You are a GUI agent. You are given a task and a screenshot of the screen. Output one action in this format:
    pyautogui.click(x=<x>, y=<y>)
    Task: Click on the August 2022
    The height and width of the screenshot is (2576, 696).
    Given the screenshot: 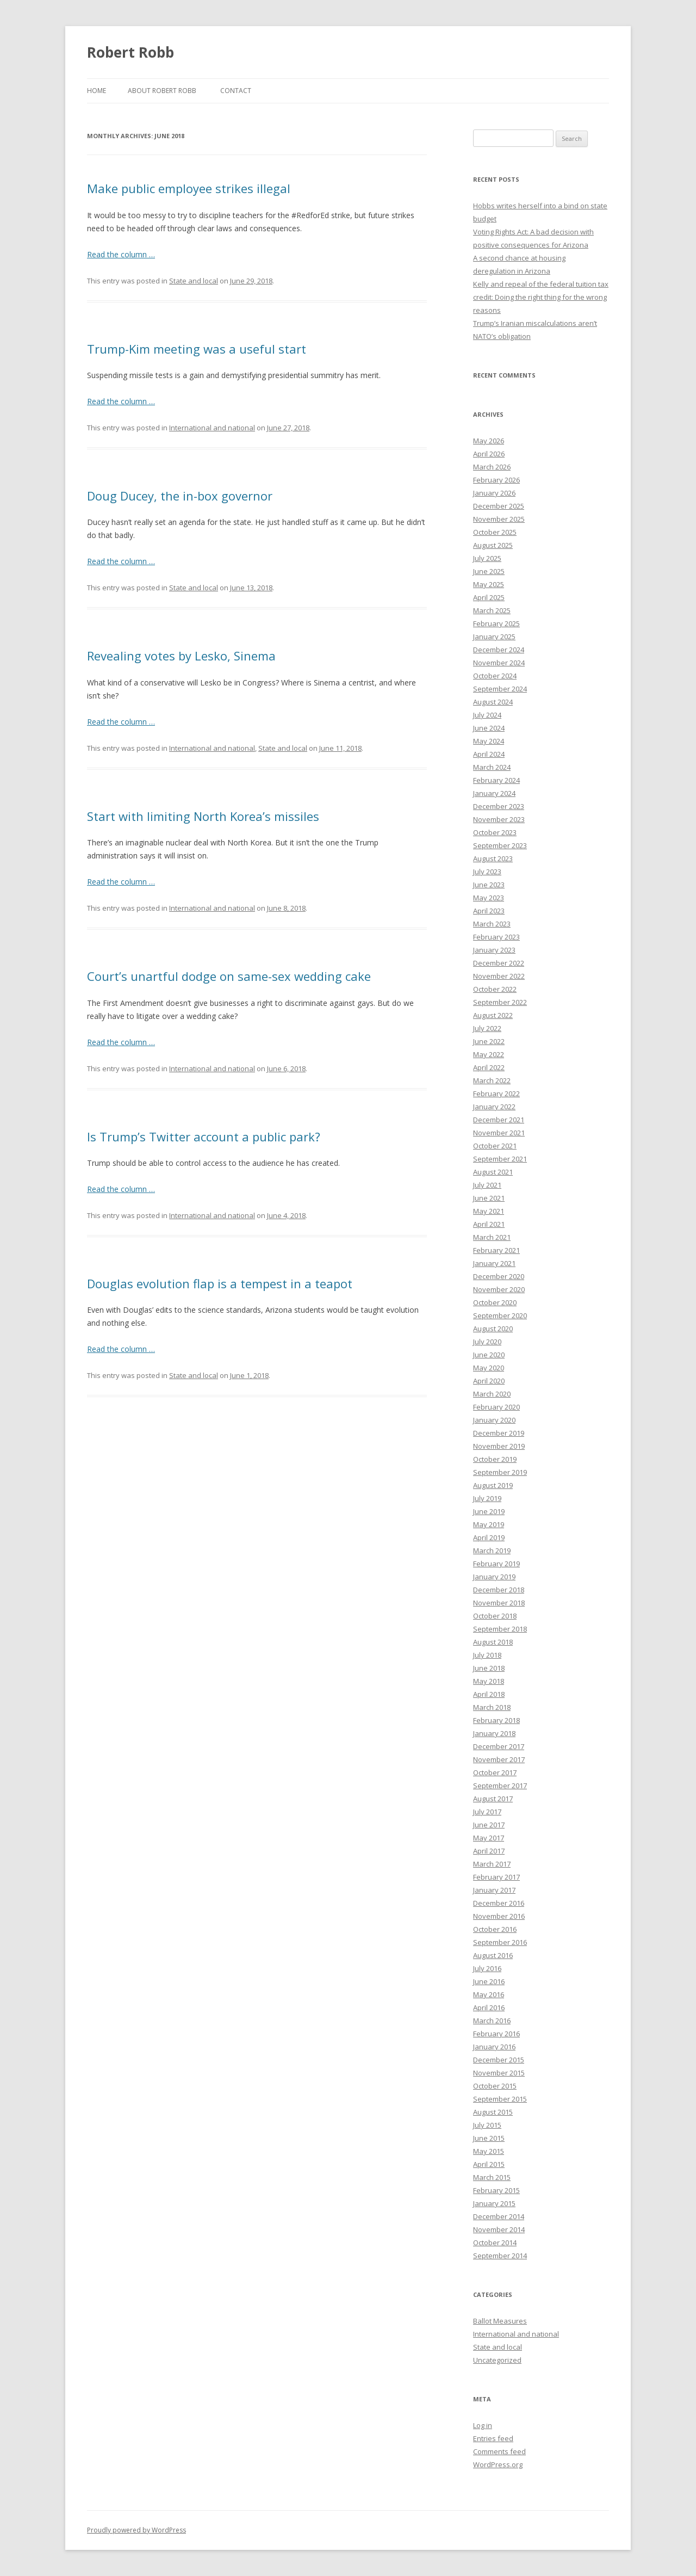 What is the action you would take?
    pyautogui.click(x=493, y=1015)
    